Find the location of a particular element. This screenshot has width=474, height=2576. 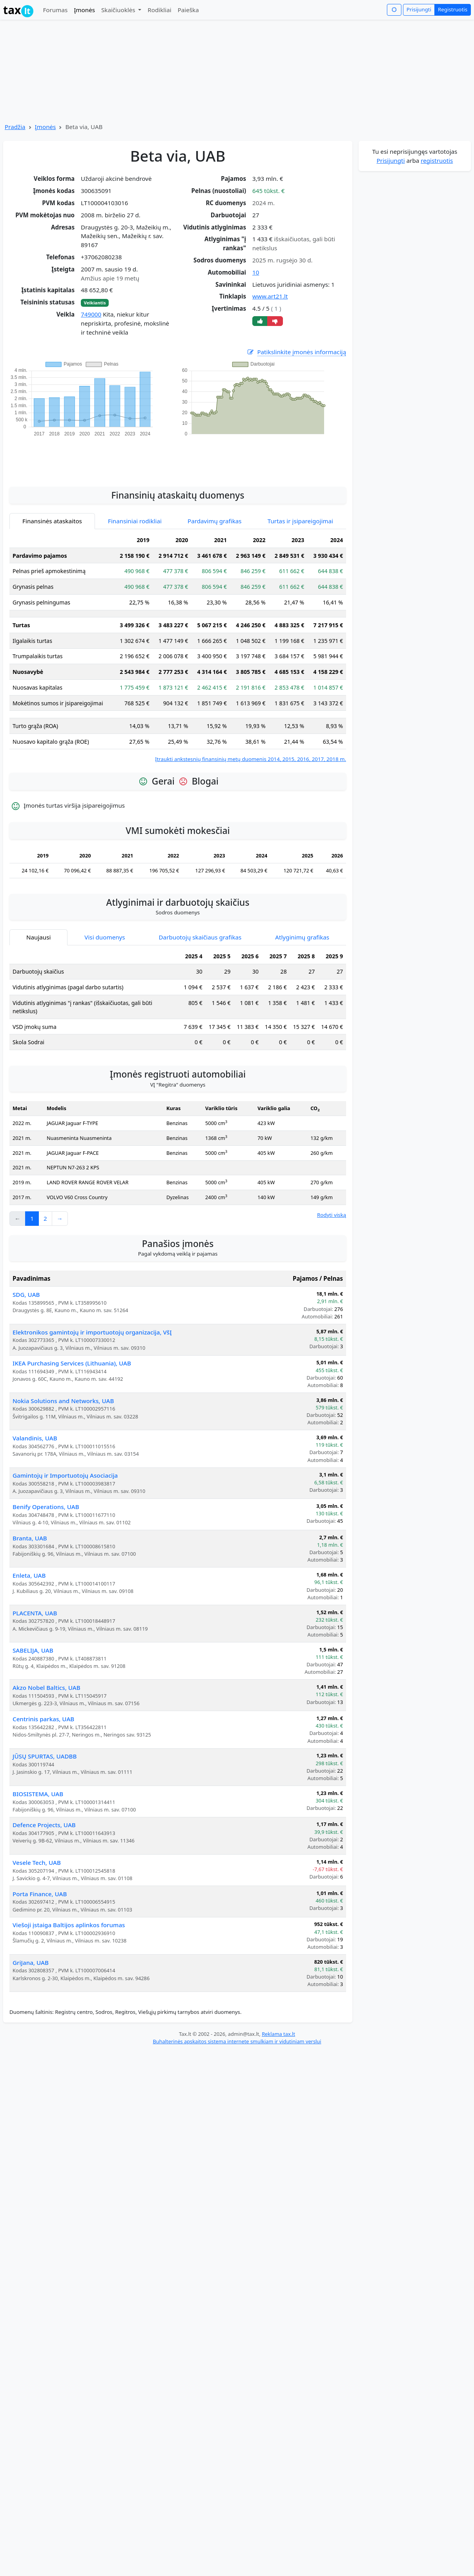

Darbuotojų skaičiaus grafikas [tab] is located at coordinates (200, 937).